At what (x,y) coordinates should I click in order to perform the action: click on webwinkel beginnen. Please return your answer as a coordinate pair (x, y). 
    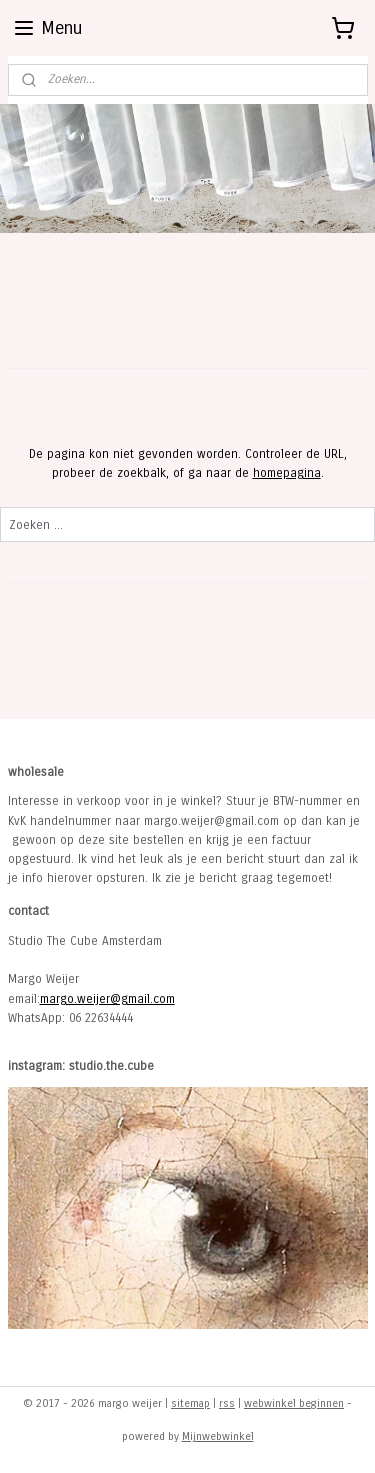
    Looking at the image, I should click on (294, 1403).